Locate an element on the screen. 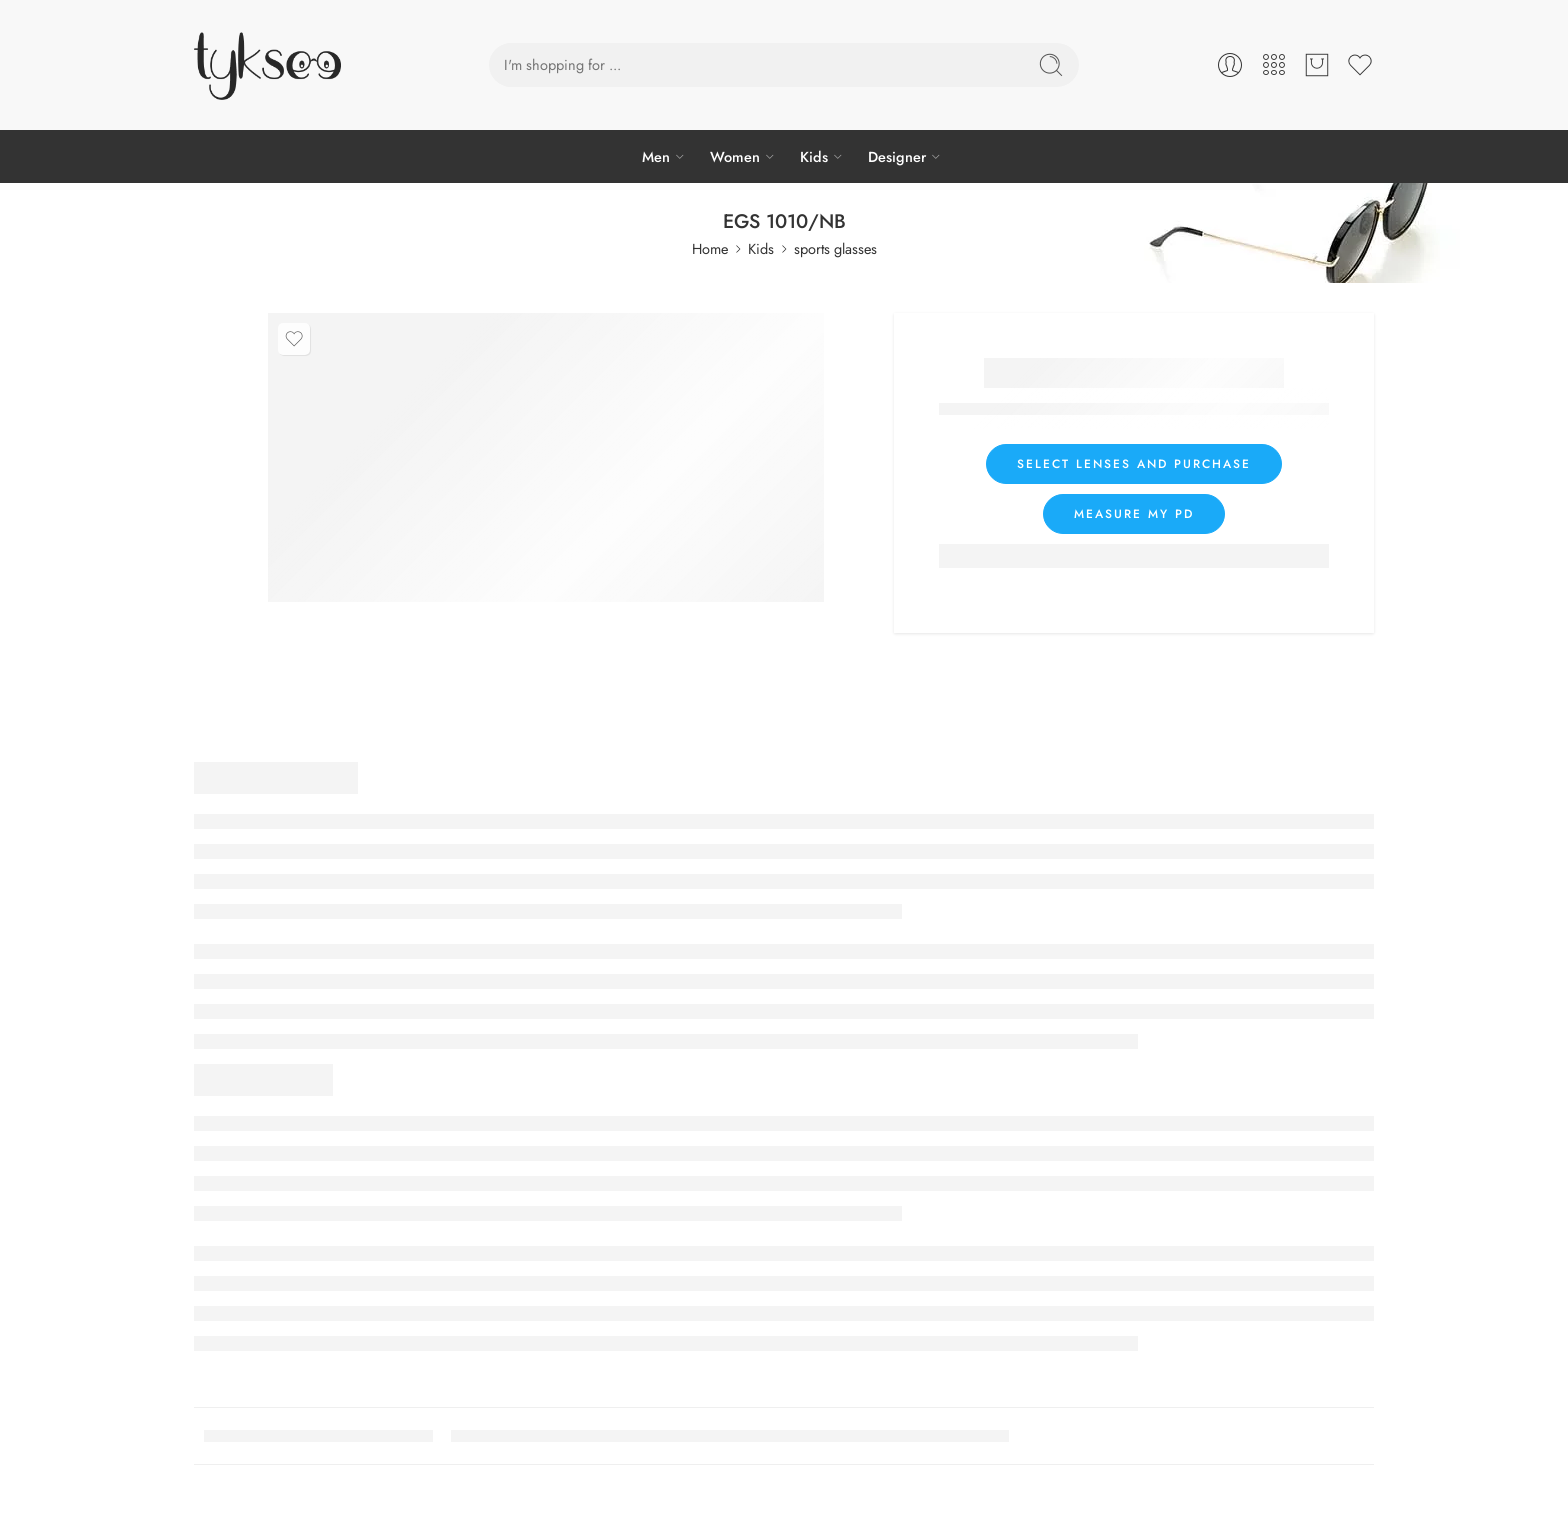  Home is located at coordinates (710, 248).